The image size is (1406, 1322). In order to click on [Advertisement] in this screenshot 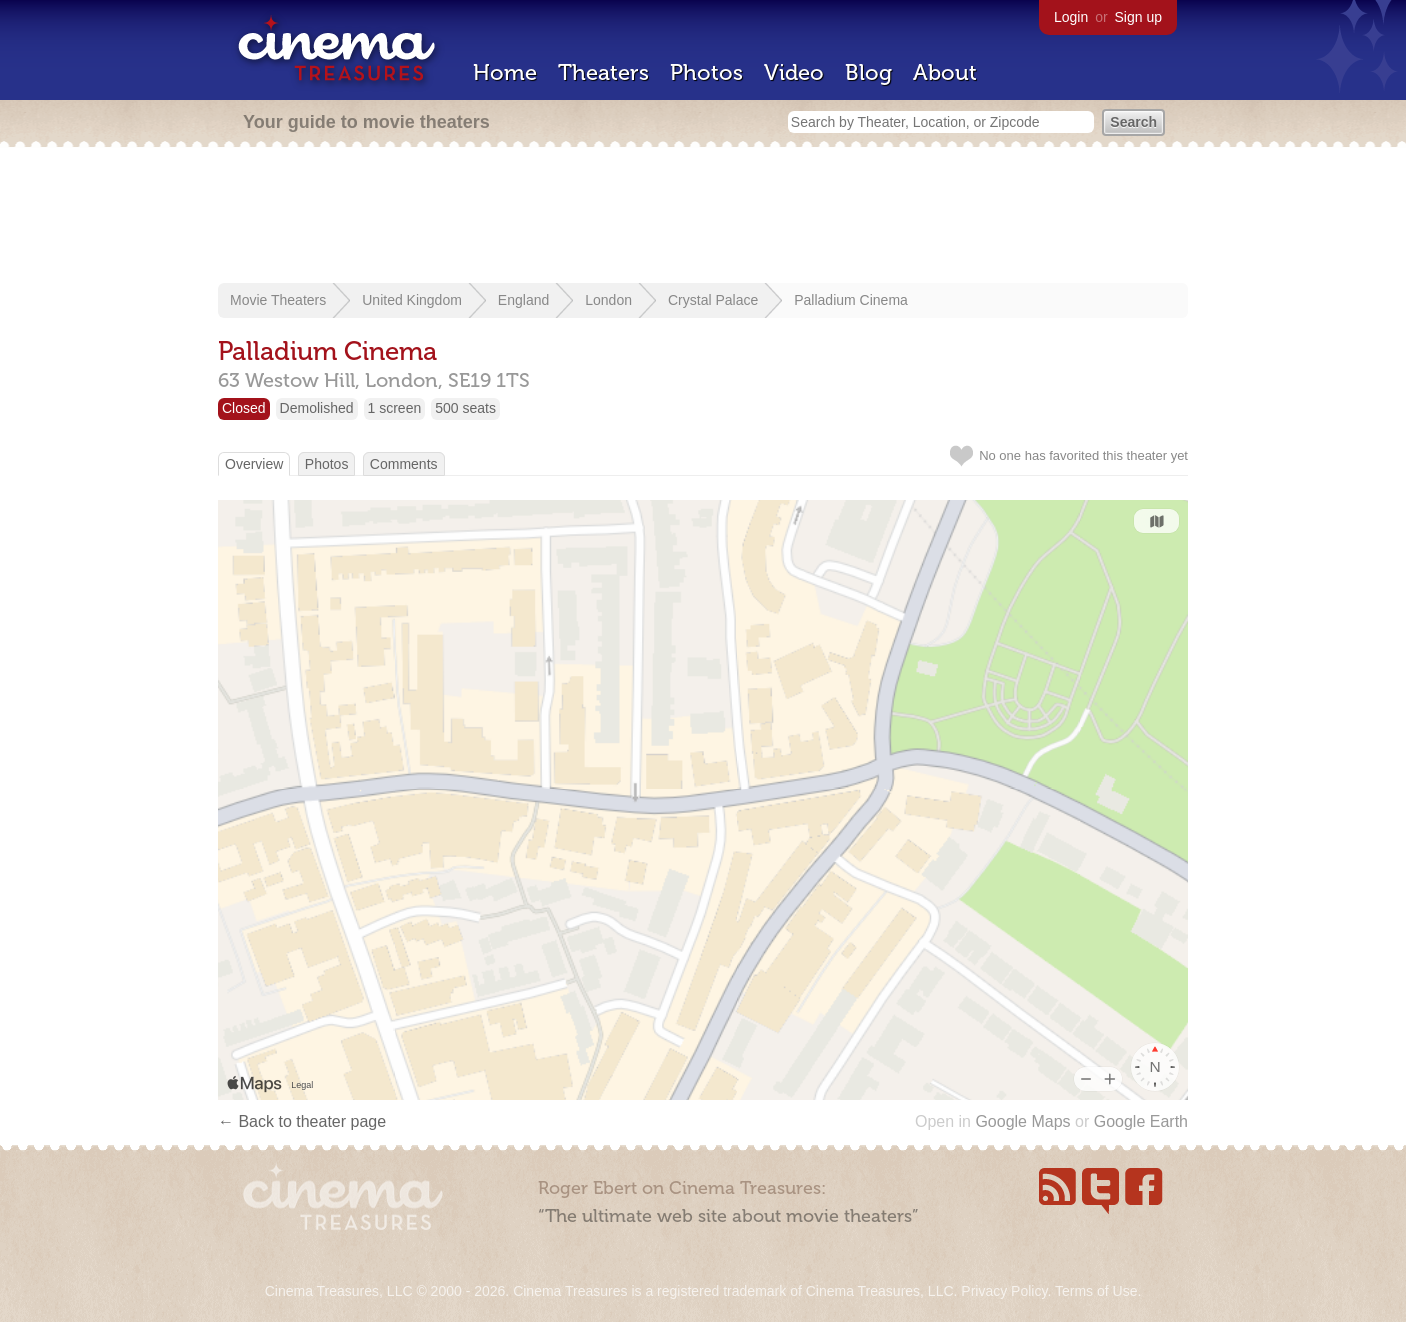, I will do `click(703, 217)`.